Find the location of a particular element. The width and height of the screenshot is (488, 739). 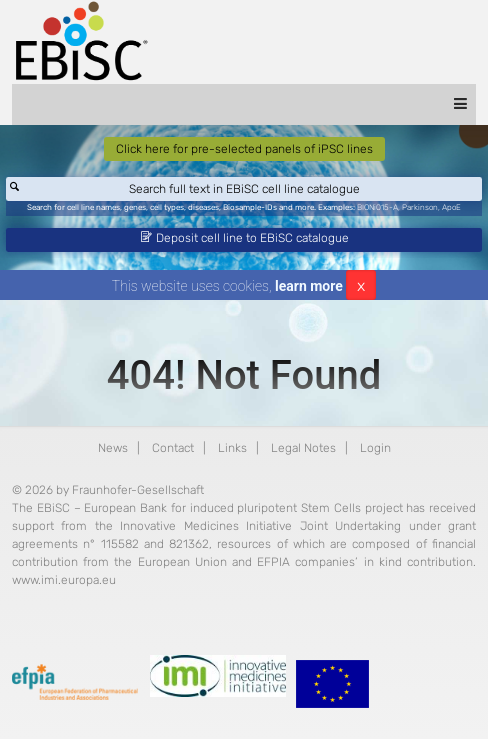

Login is located at coordinates (375, 448).